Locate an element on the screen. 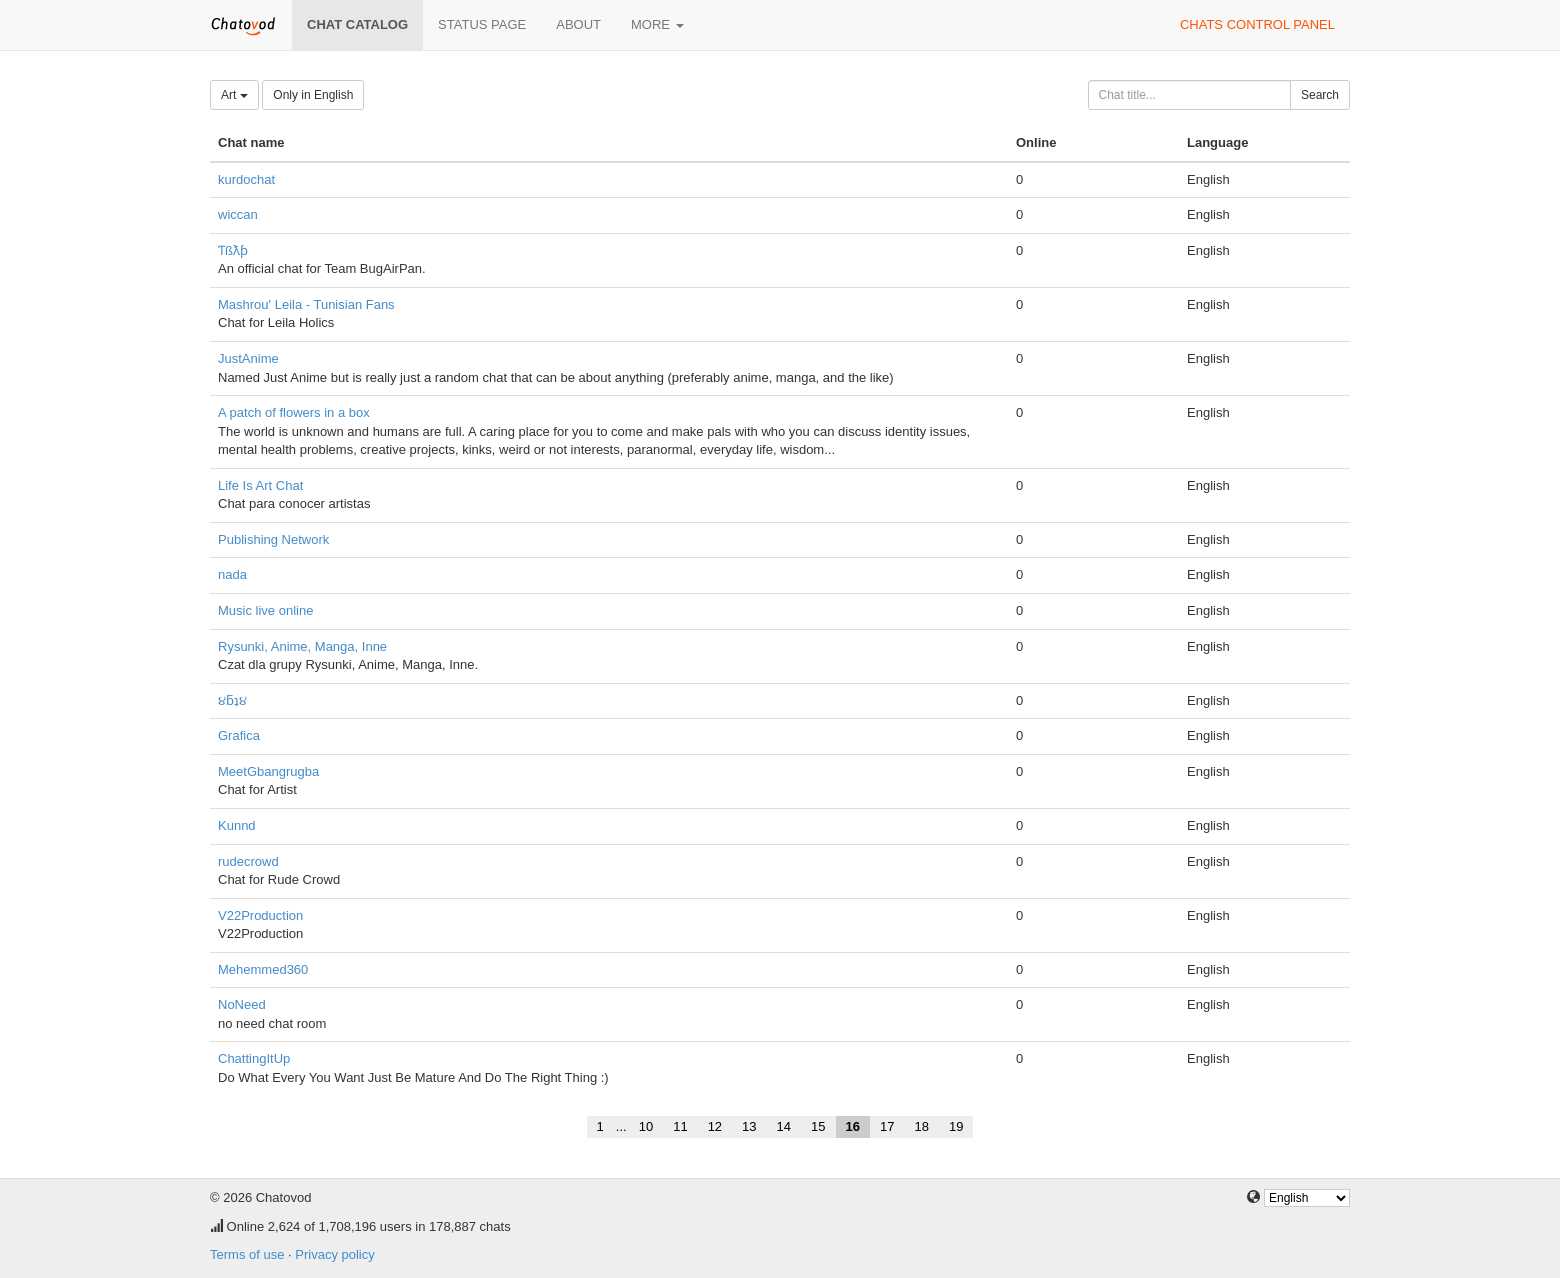  More is located at coordinates (657, 24).